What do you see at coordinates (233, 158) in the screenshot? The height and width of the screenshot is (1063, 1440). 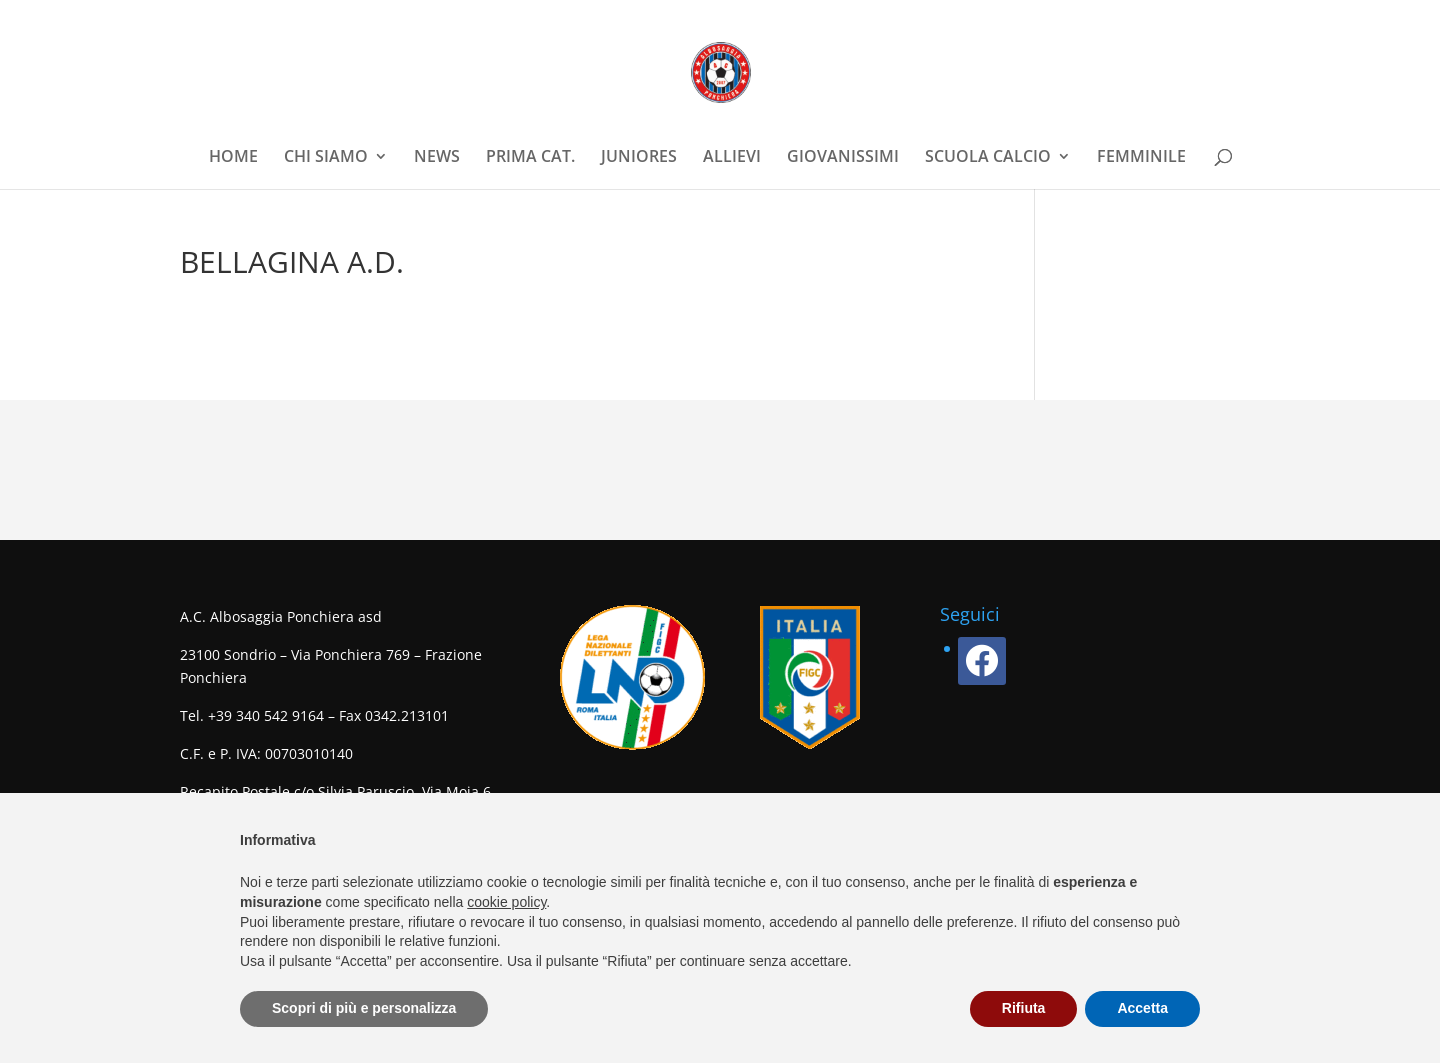 I see `HOME` at bounding box center [233, 158].